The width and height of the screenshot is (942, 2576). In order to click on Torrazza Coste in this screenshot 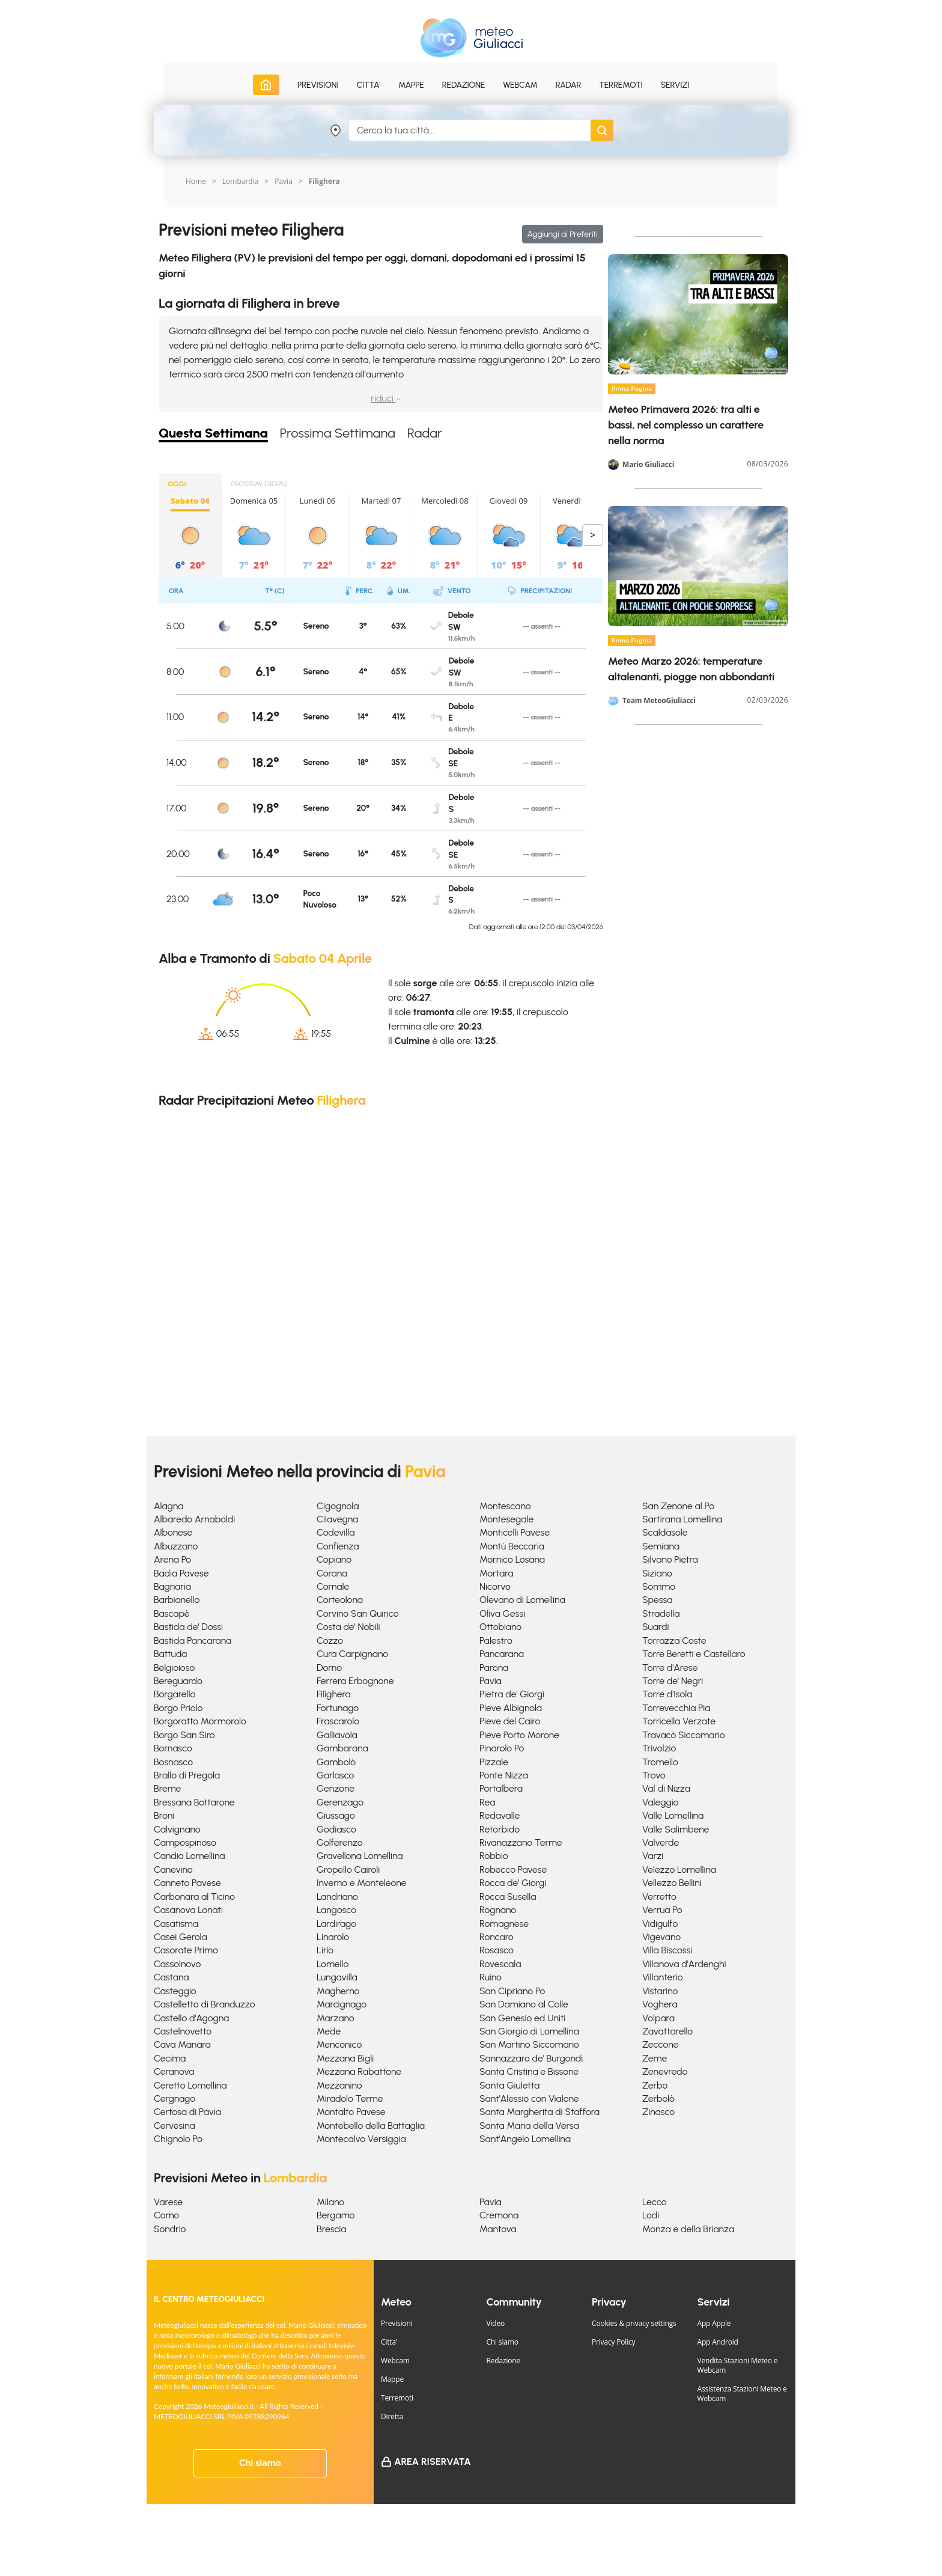, I will do `click(674, 1640)`.